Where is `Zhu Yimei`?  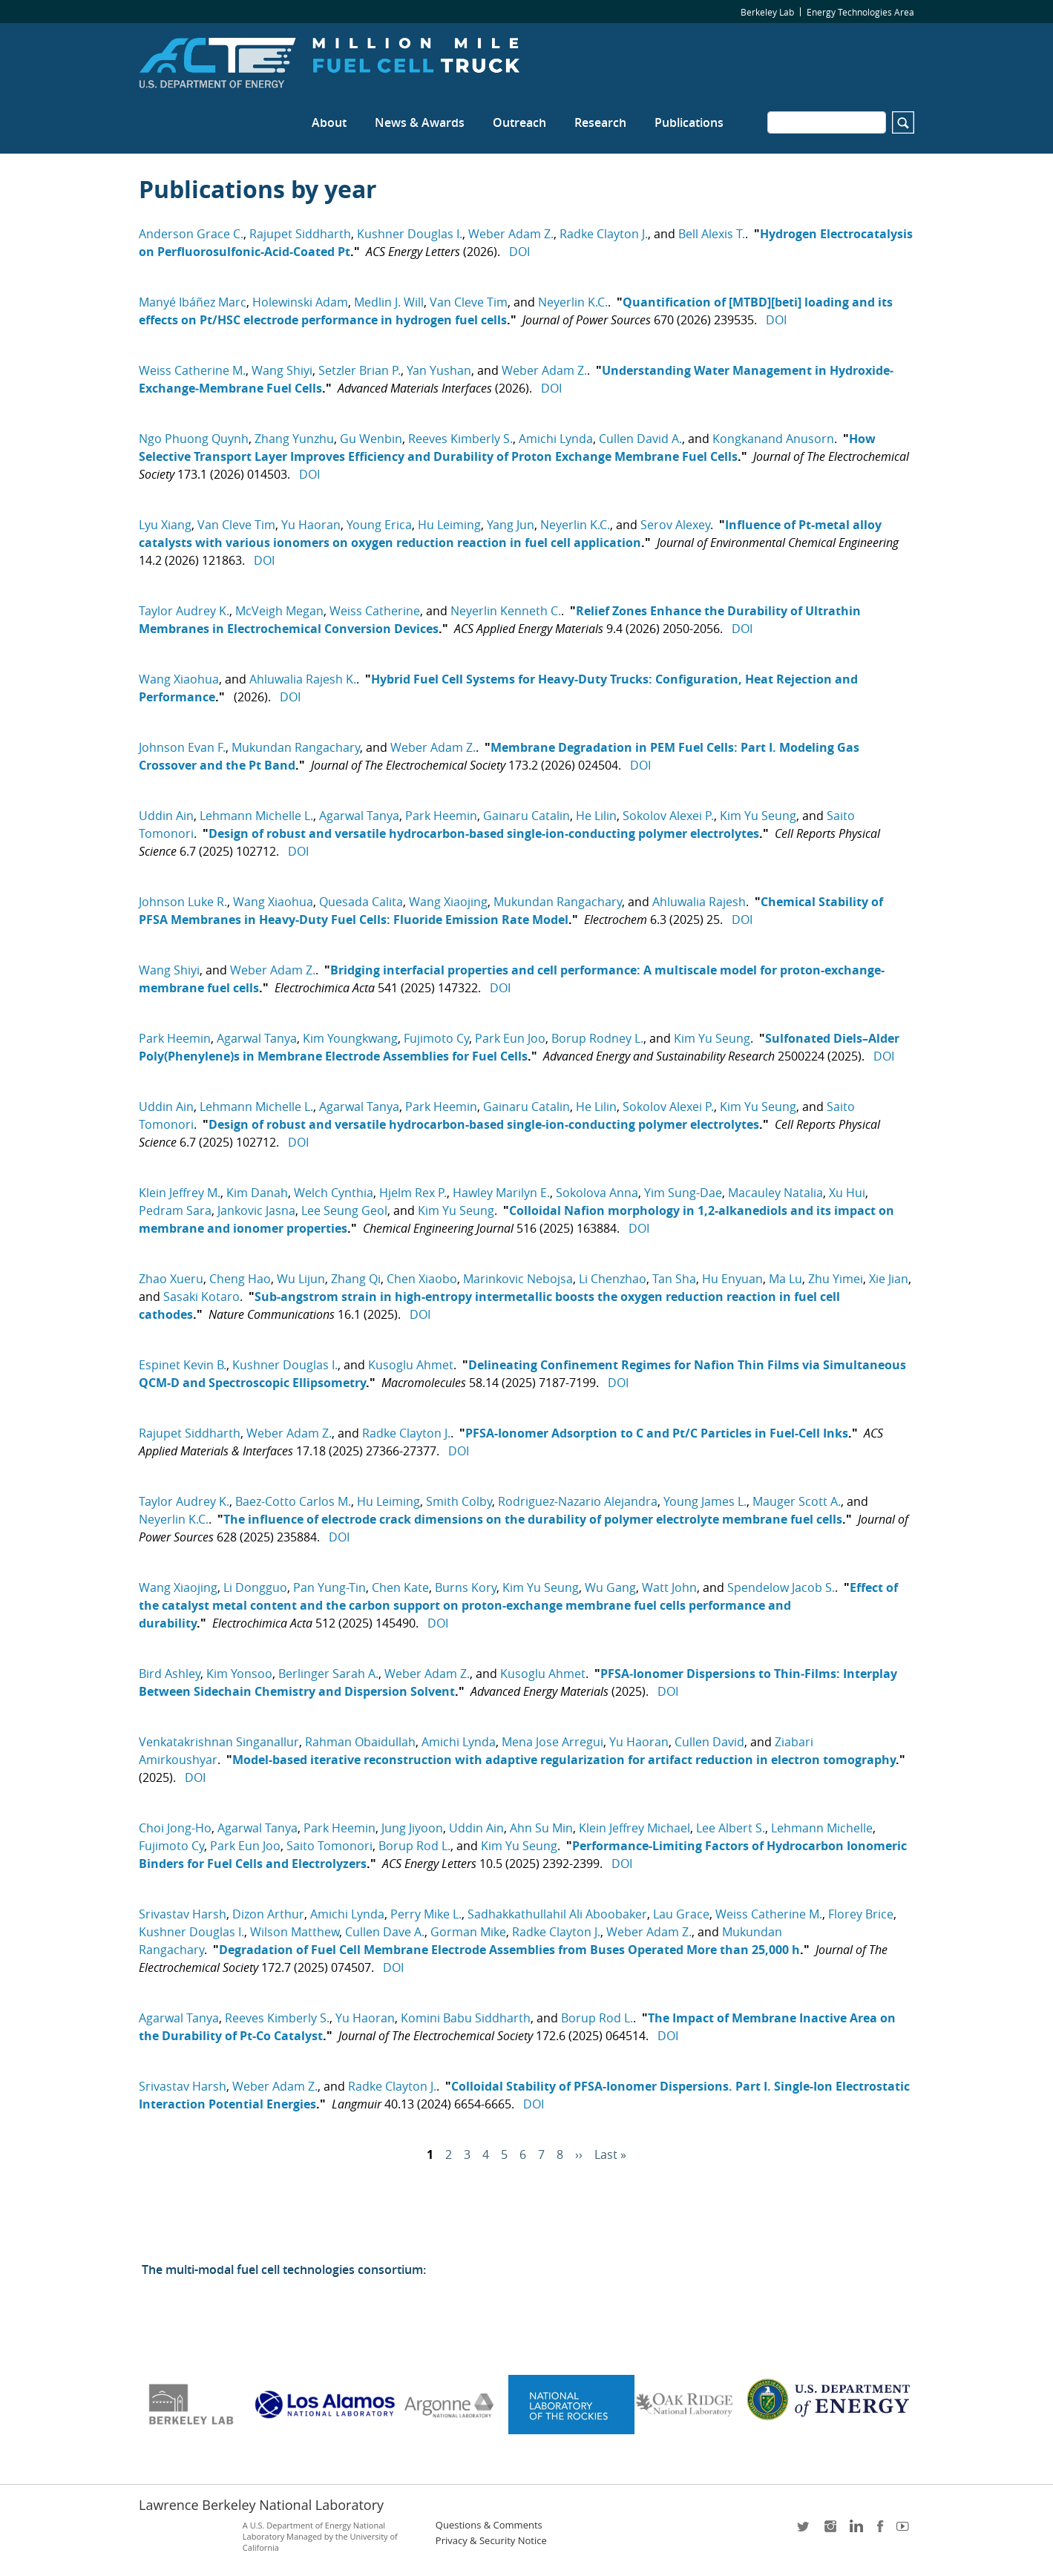 Zhu Yimei is located at coordinates (835, 1279).